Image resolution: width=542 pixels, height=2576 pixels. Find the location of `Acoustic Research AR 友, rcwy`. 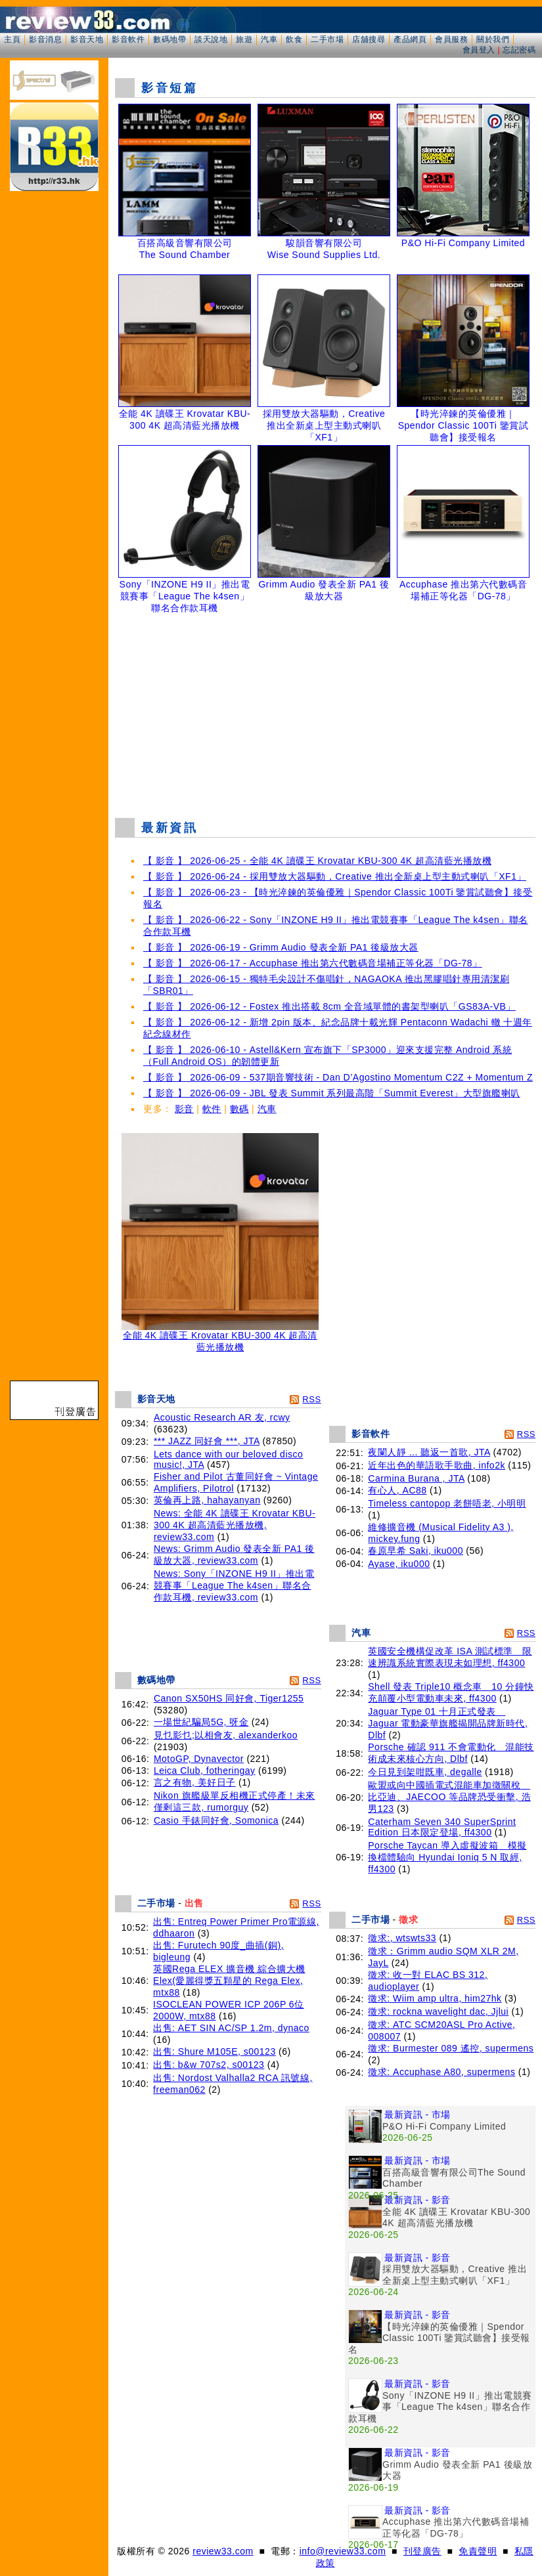

Acoustic Research AR 友, rcwy is located at coordinates (222, 1417).